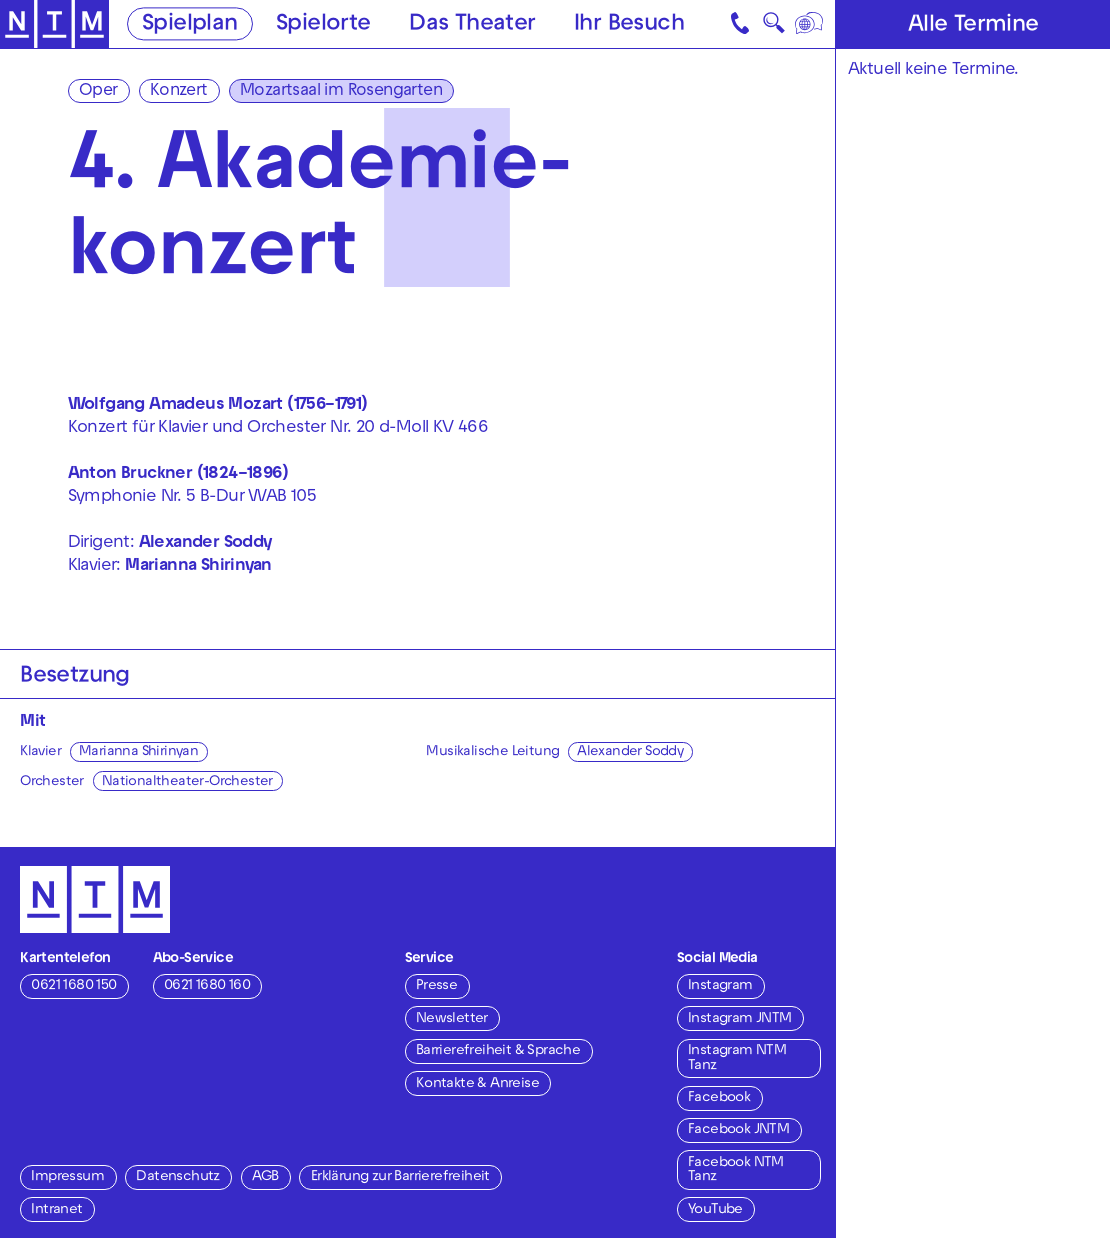 The height and width of the screenshot is (1238, 1110). I want to click on [Sprache], so click(810, 24).